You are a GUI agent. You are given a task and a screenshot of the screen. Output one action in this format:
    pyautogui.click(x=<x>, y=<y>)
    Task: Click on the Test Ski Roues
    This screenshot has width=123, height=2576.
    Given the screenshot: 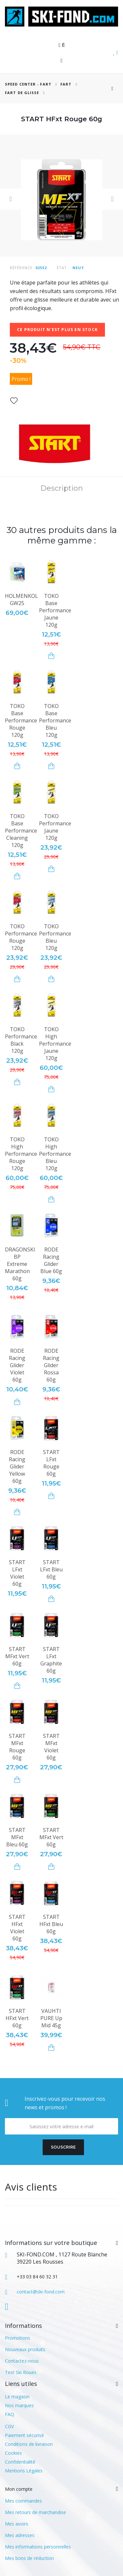 What is the action you would take?
    pyautogui.click(x=20, y=2372)
    